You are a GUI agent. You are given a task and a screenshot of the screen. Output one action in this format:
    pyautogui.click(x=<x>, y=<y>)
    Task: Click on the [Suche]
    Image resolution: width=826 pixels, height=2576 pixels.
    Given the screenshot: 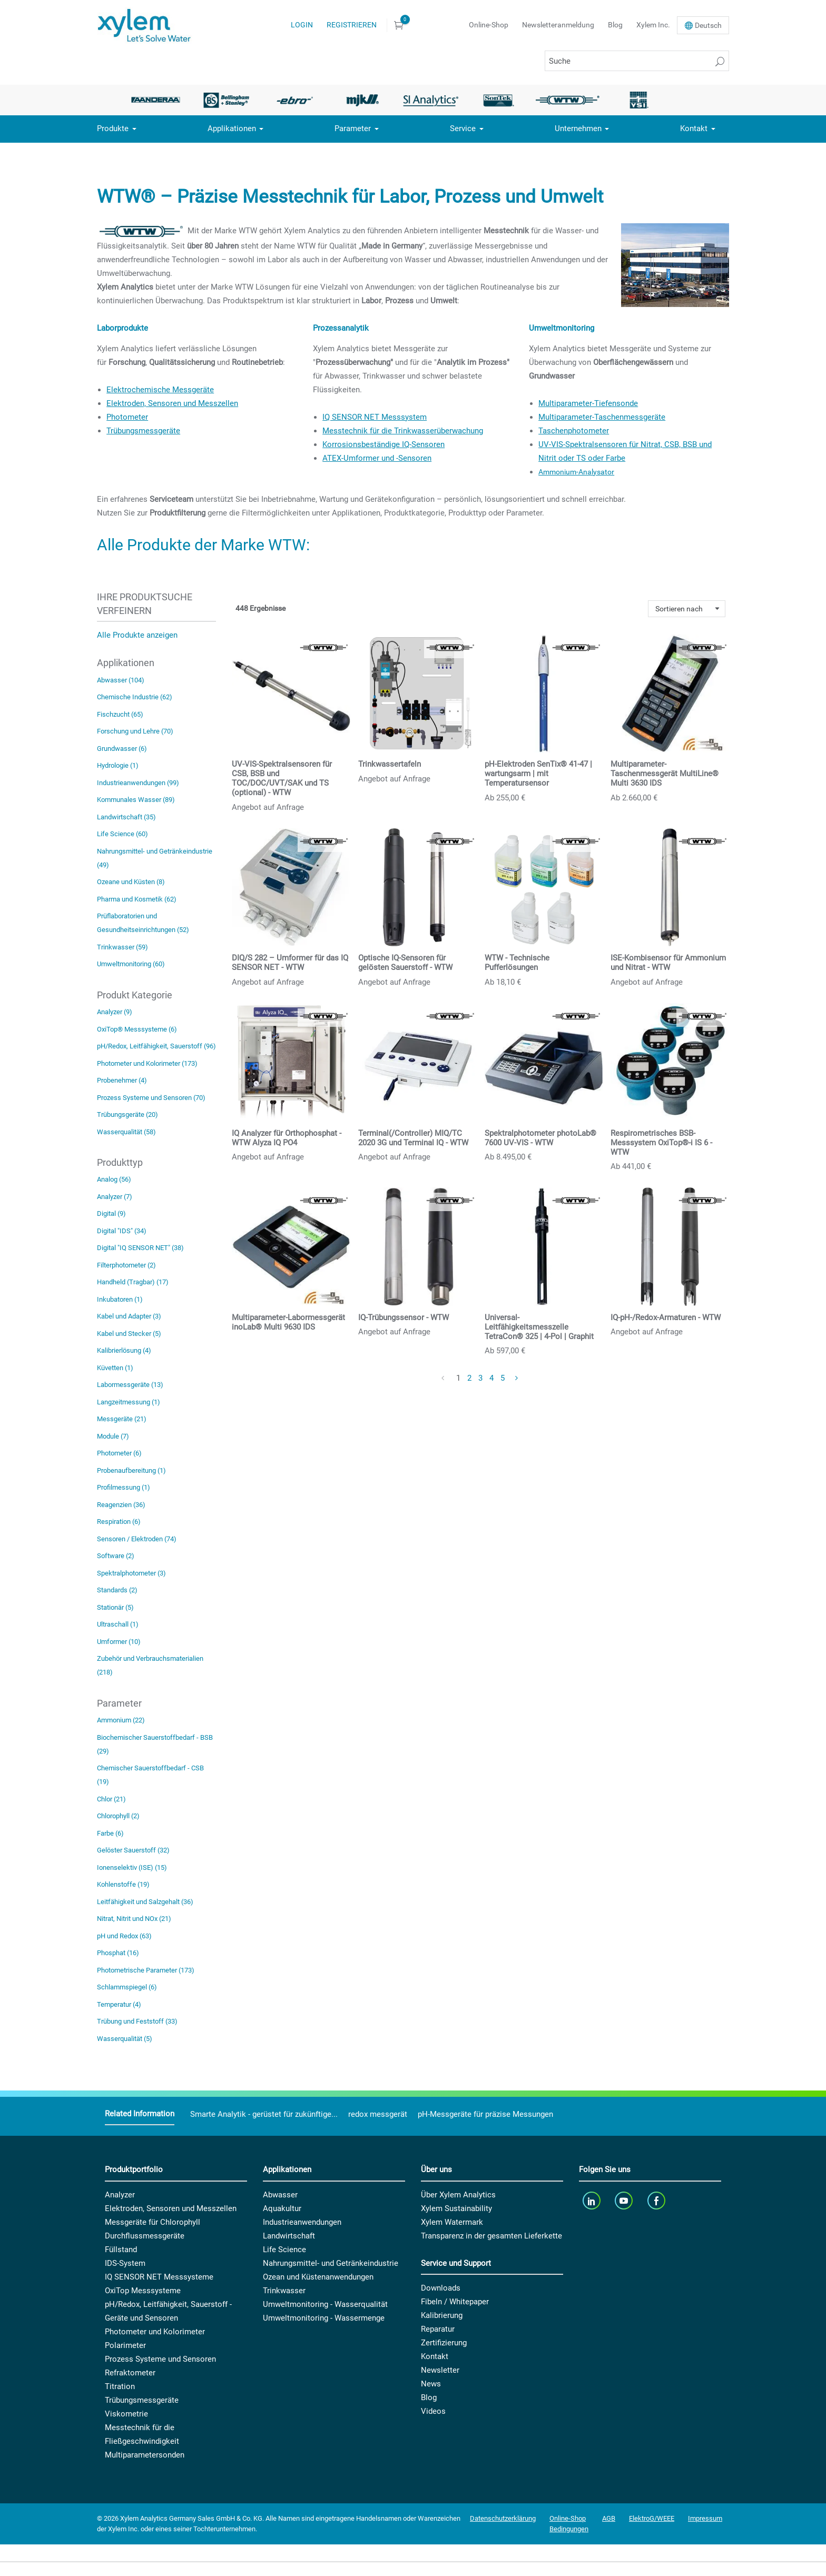 What is the action you would take?
    pyautogui.click(x=637, y=61)
    